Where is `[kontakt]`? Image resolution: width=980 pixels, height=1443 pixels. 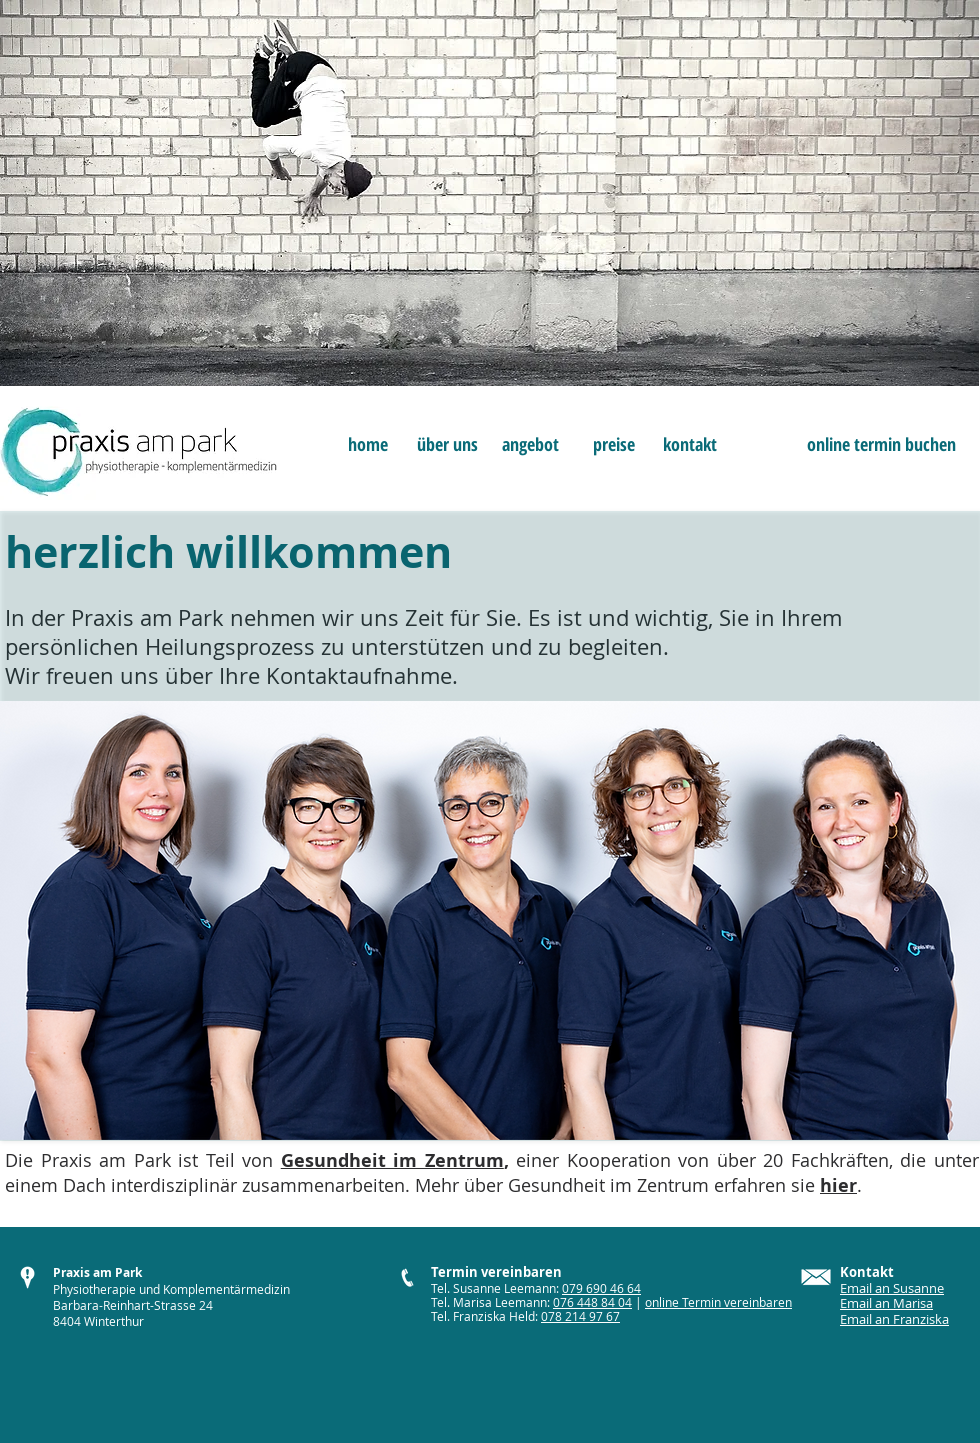
[kontakt] is located at coordinates (689, 445).